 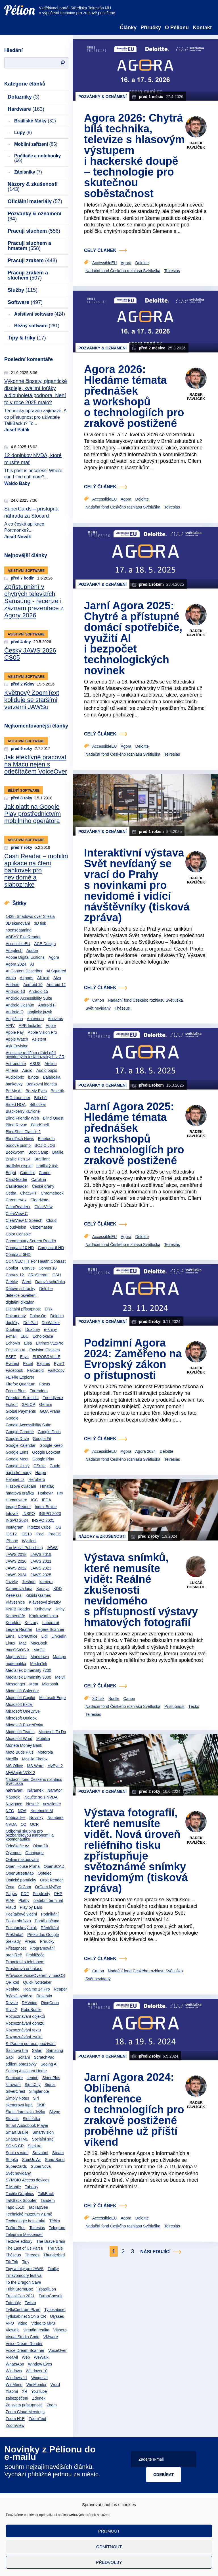 What do you see at coordinates (46, 1005) in the screenshot?
I see `Android P` at bounding box center [46, 1005].